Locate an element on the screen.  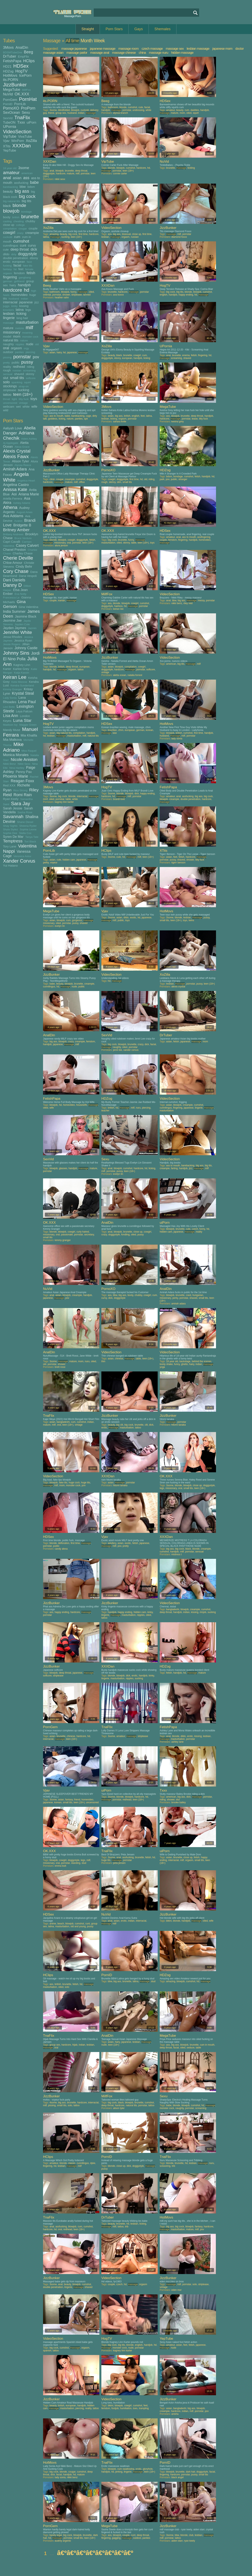
orgasm is located at coordinates (16, 348).